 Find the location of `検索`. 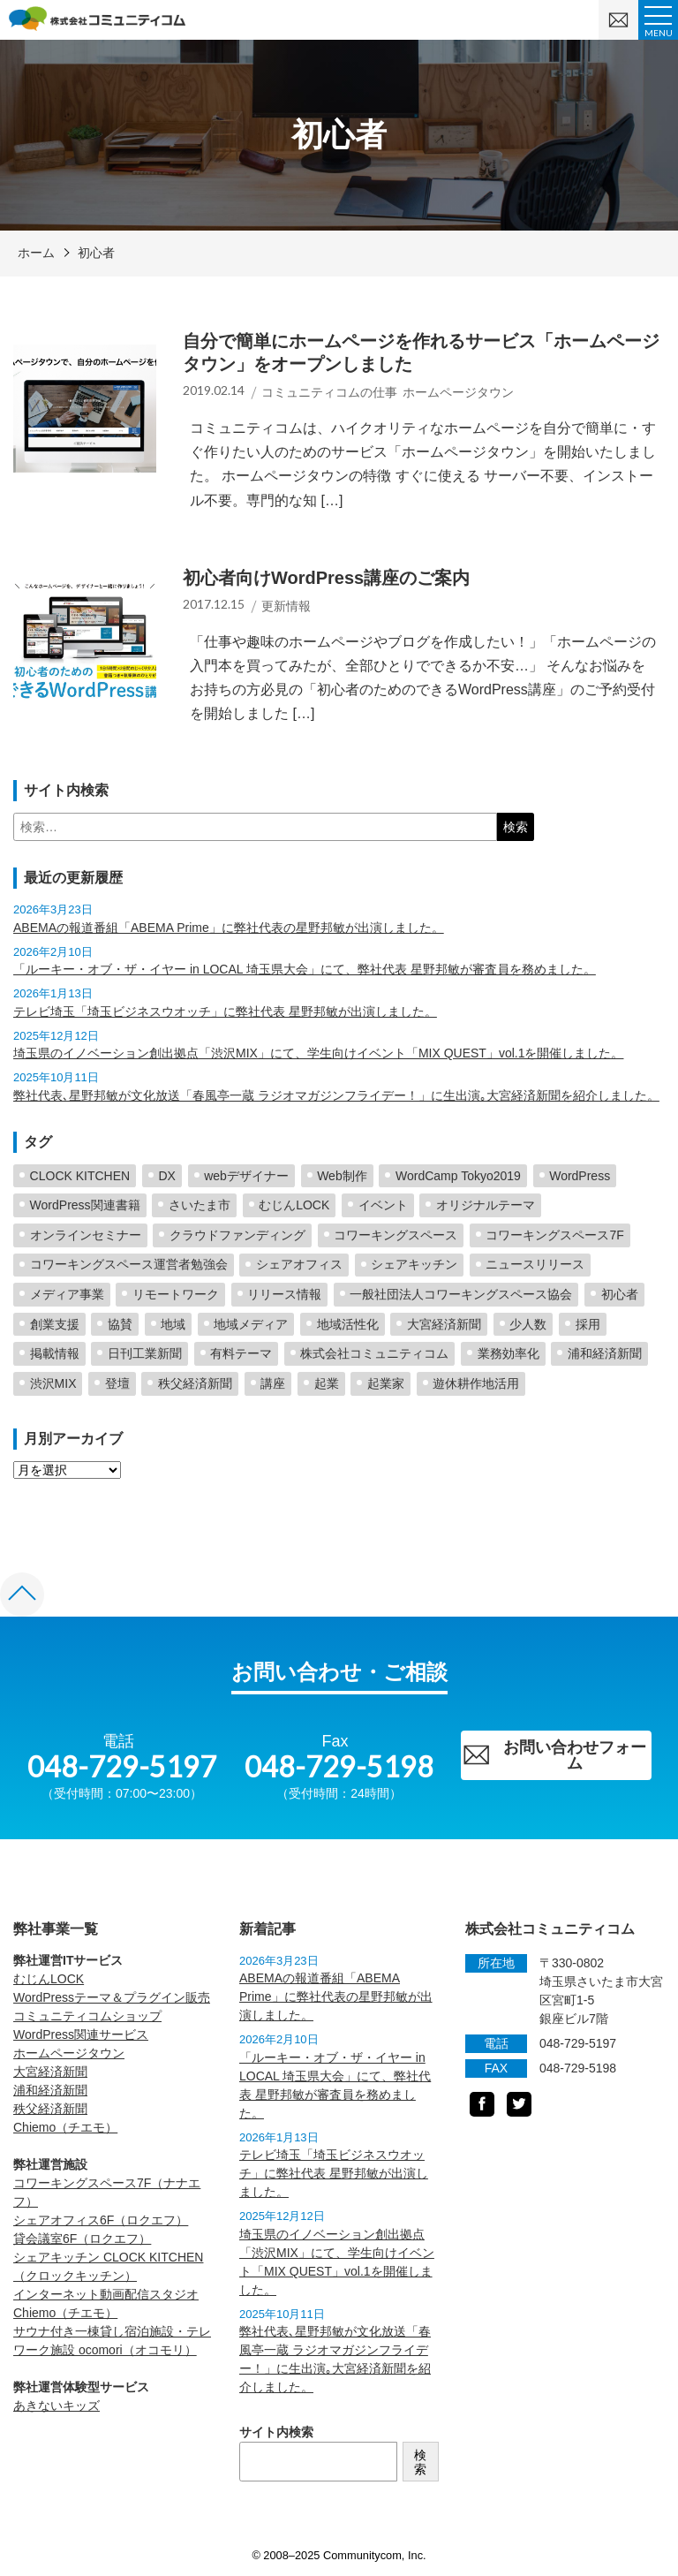

検索 is located at coordinates (420, 2462).